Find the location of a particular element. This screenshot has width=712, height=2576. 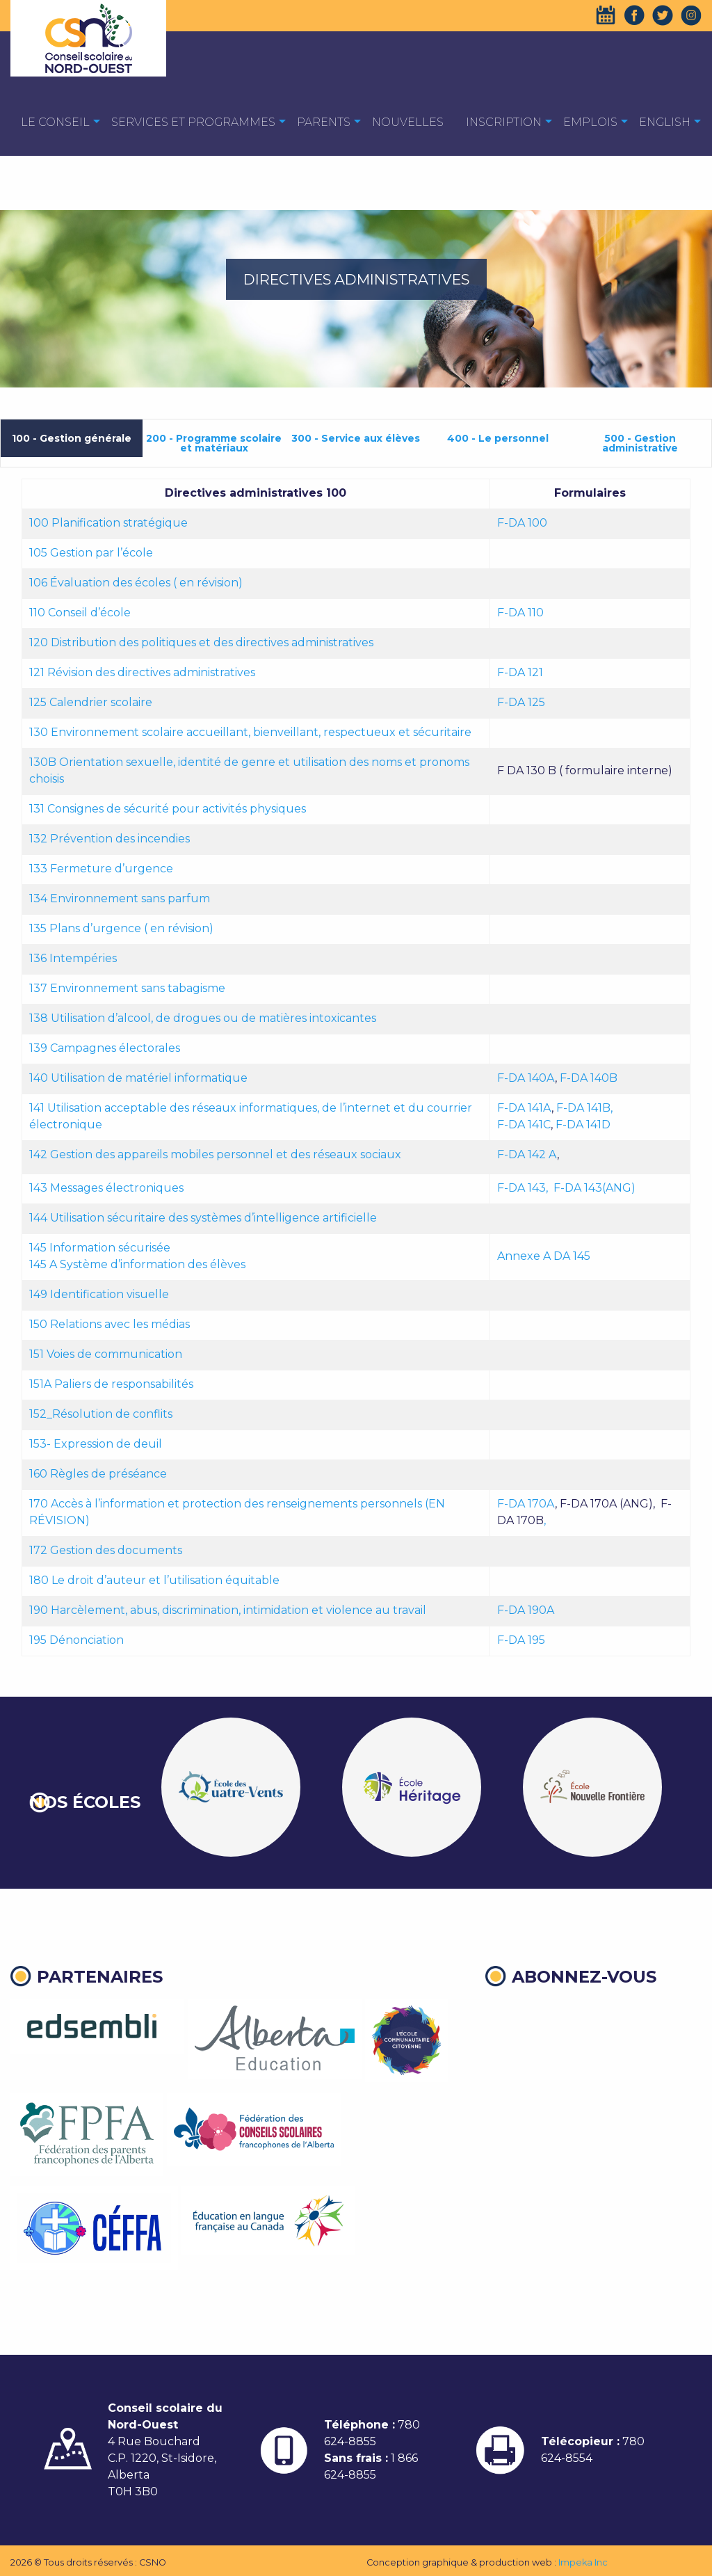

300 - Service aux élèves [tab] is located at coordinates (355, 438).